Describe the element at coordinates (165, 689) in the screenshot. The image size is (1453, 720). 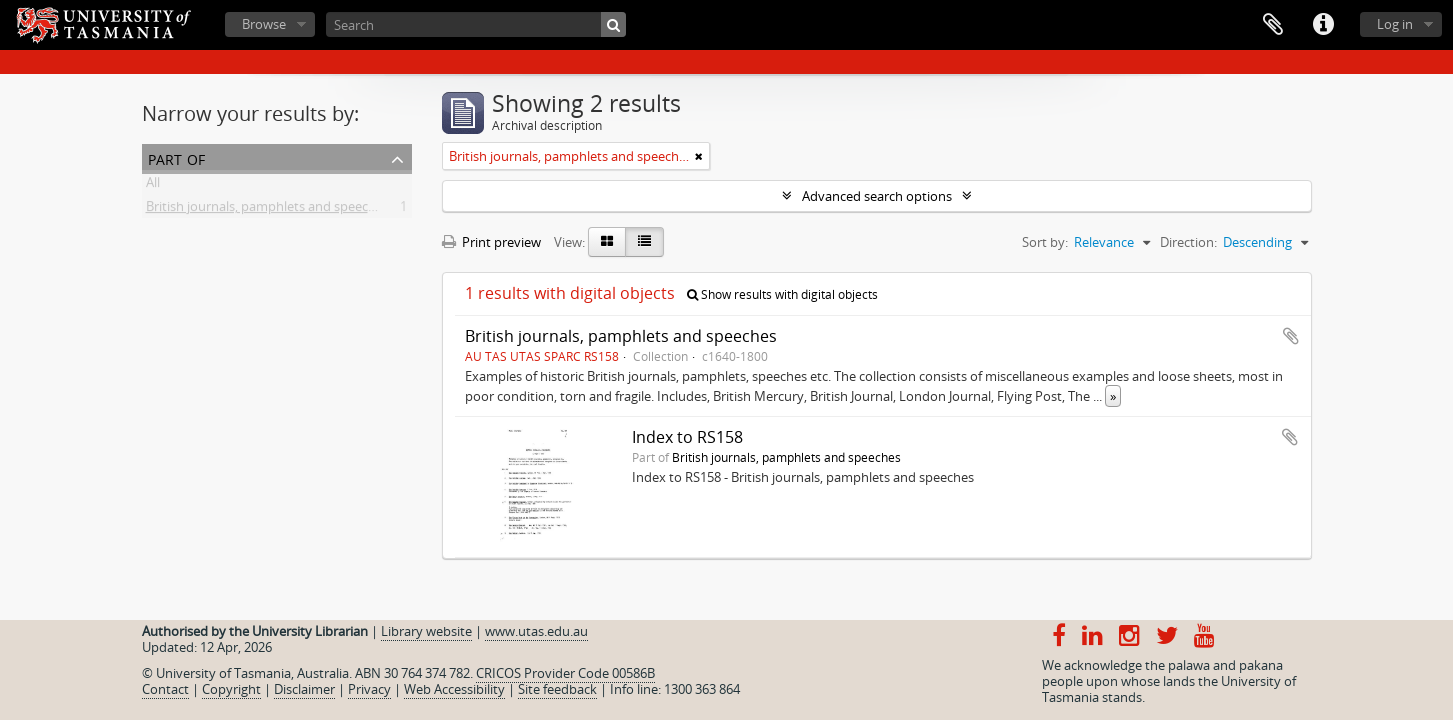
I see `Contact` at that location.